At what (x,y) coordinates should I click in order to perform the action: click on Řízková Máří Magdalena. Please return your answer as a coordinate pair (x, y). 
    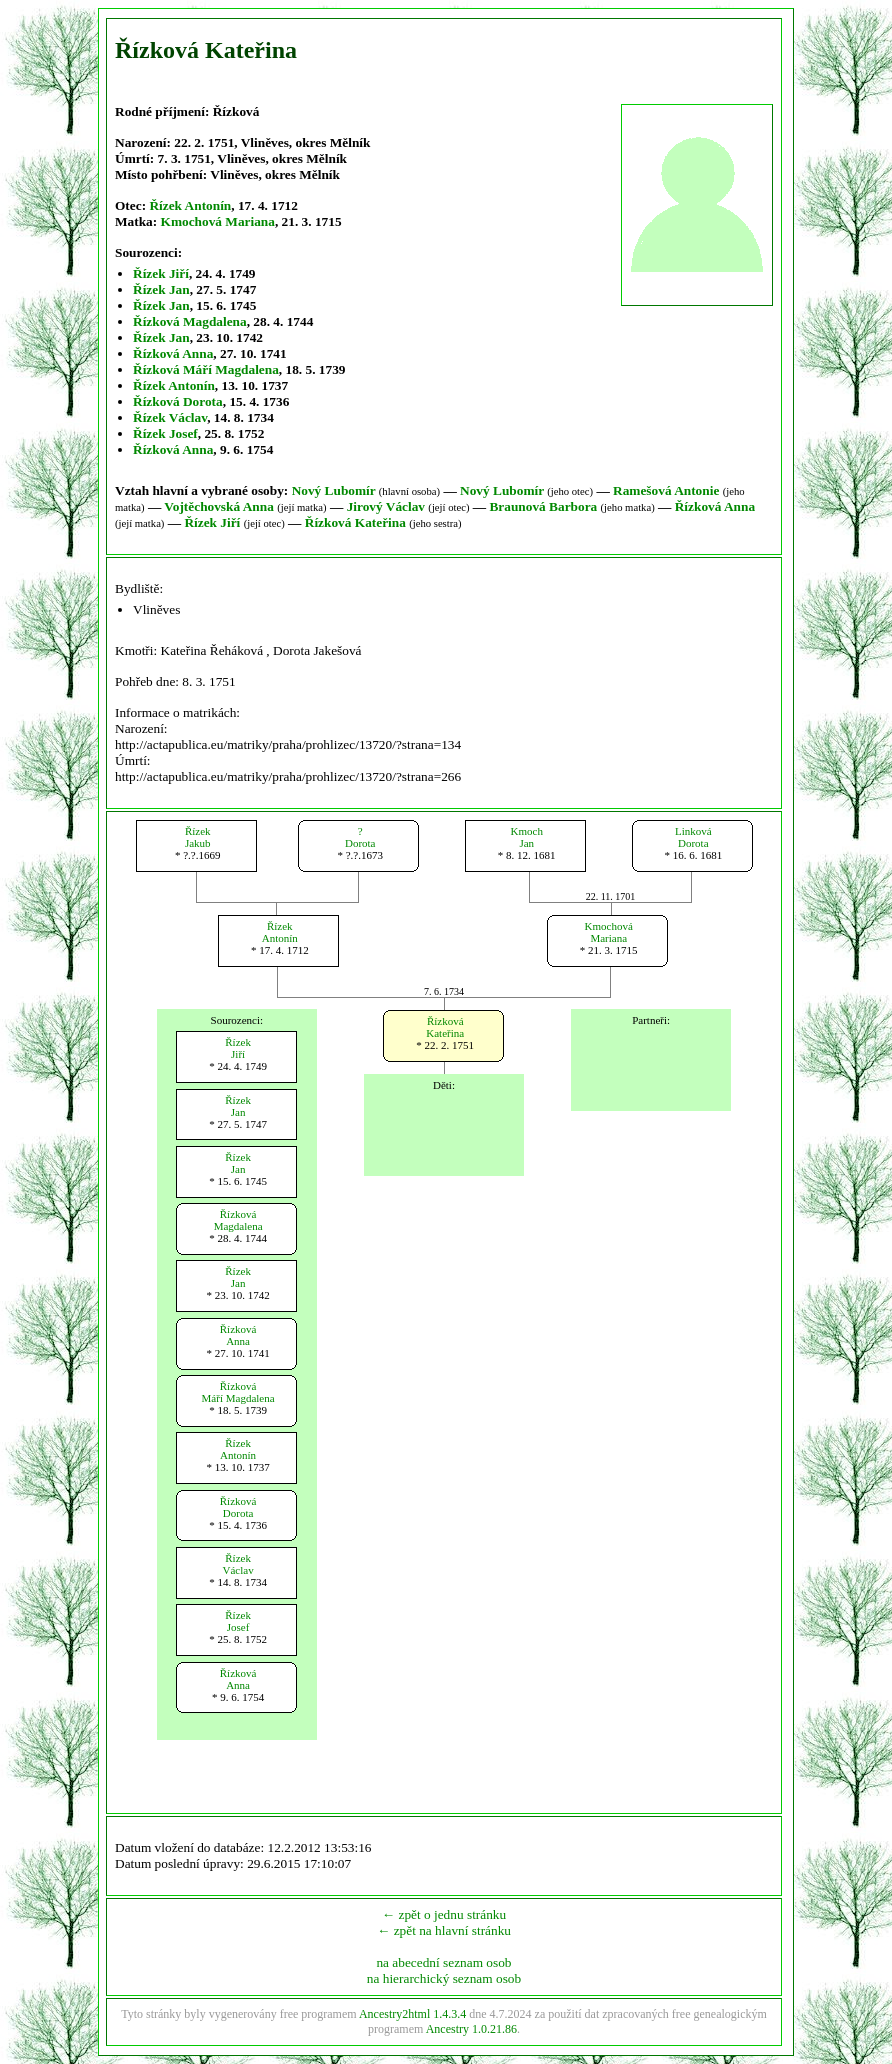
    Looking at the image, I should click on (206, 369).